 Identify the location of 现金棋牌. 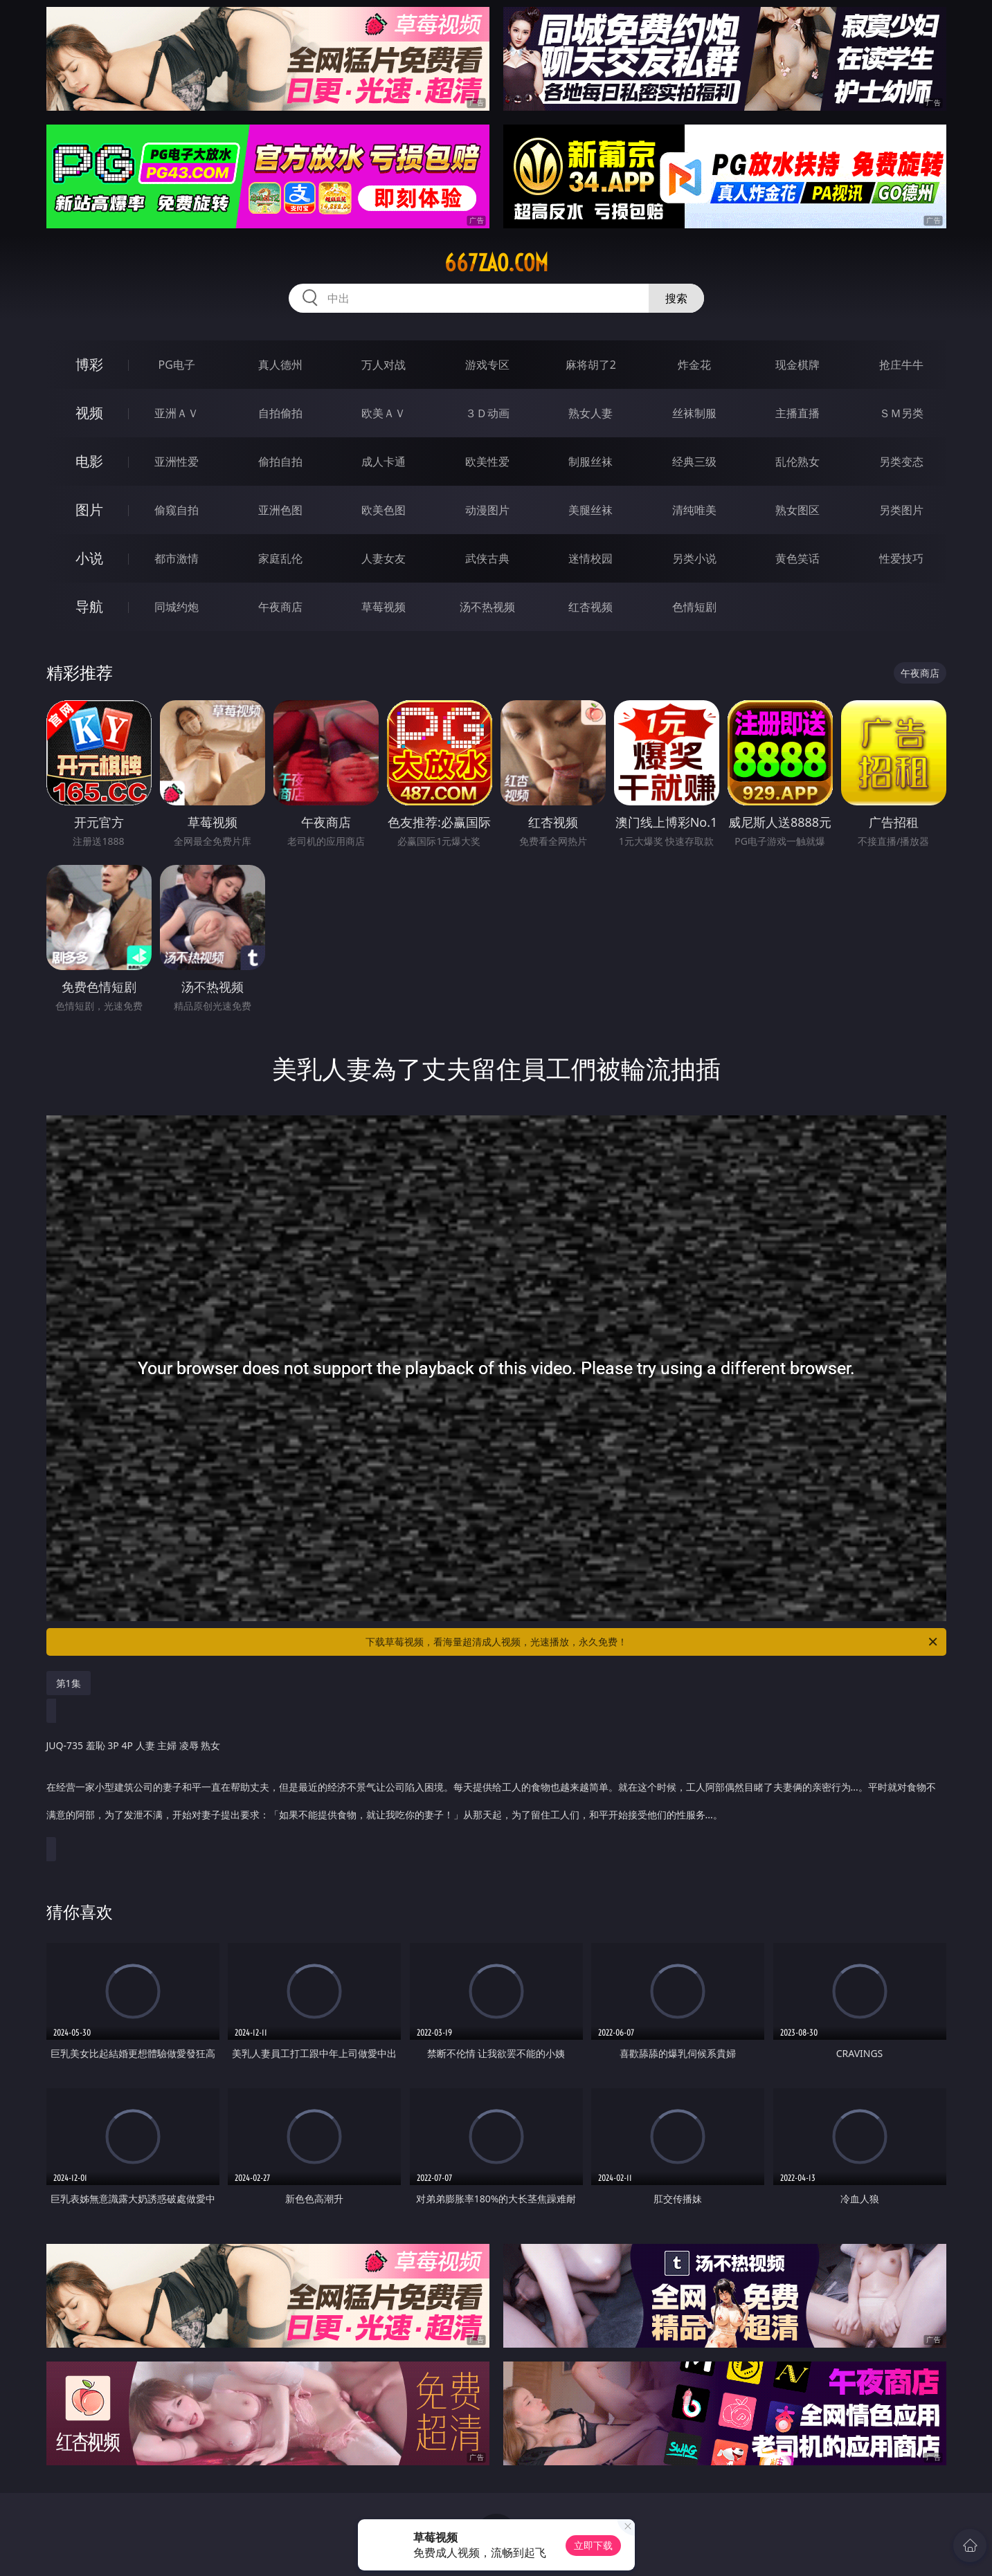
(797, 364).